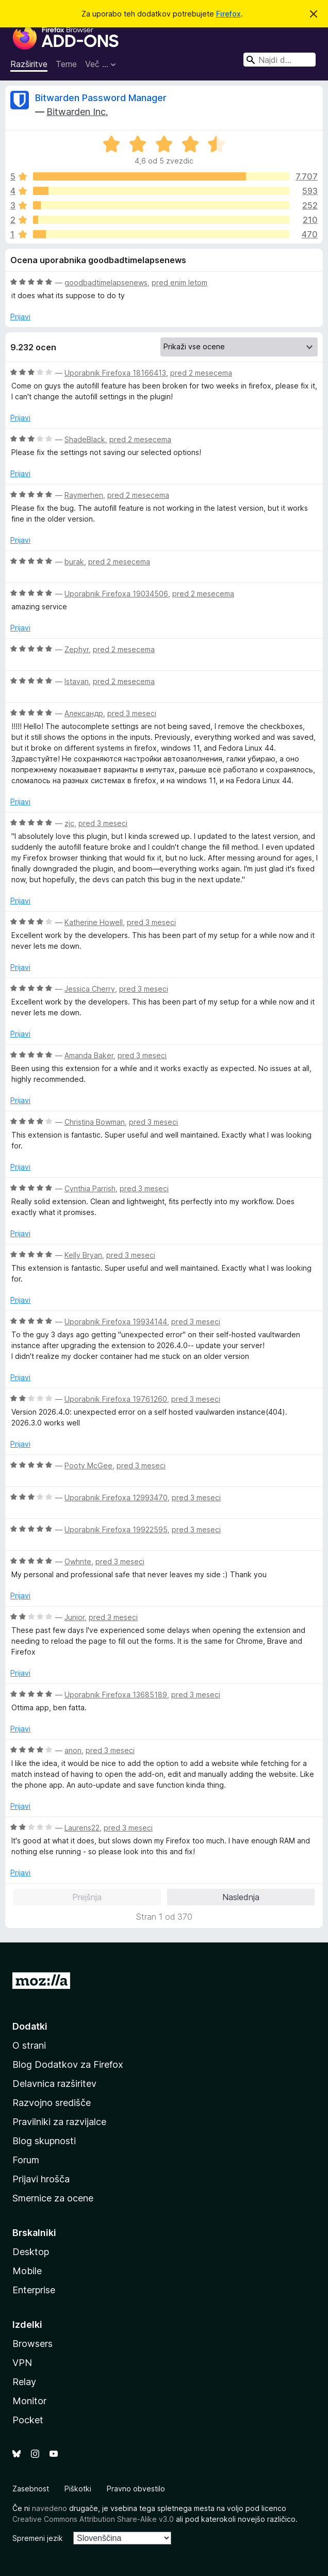  I want to click on Monitor, so click(29, 2400).